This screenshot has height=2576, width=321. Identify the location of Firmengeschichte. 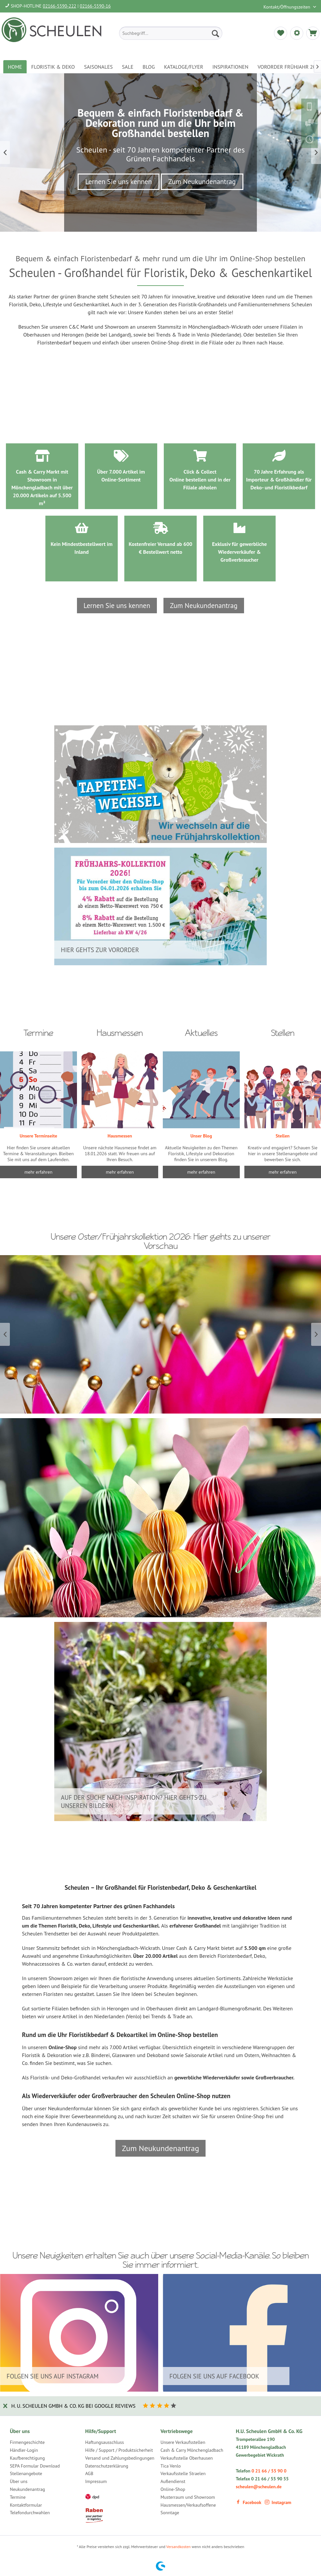
(27, 2442).